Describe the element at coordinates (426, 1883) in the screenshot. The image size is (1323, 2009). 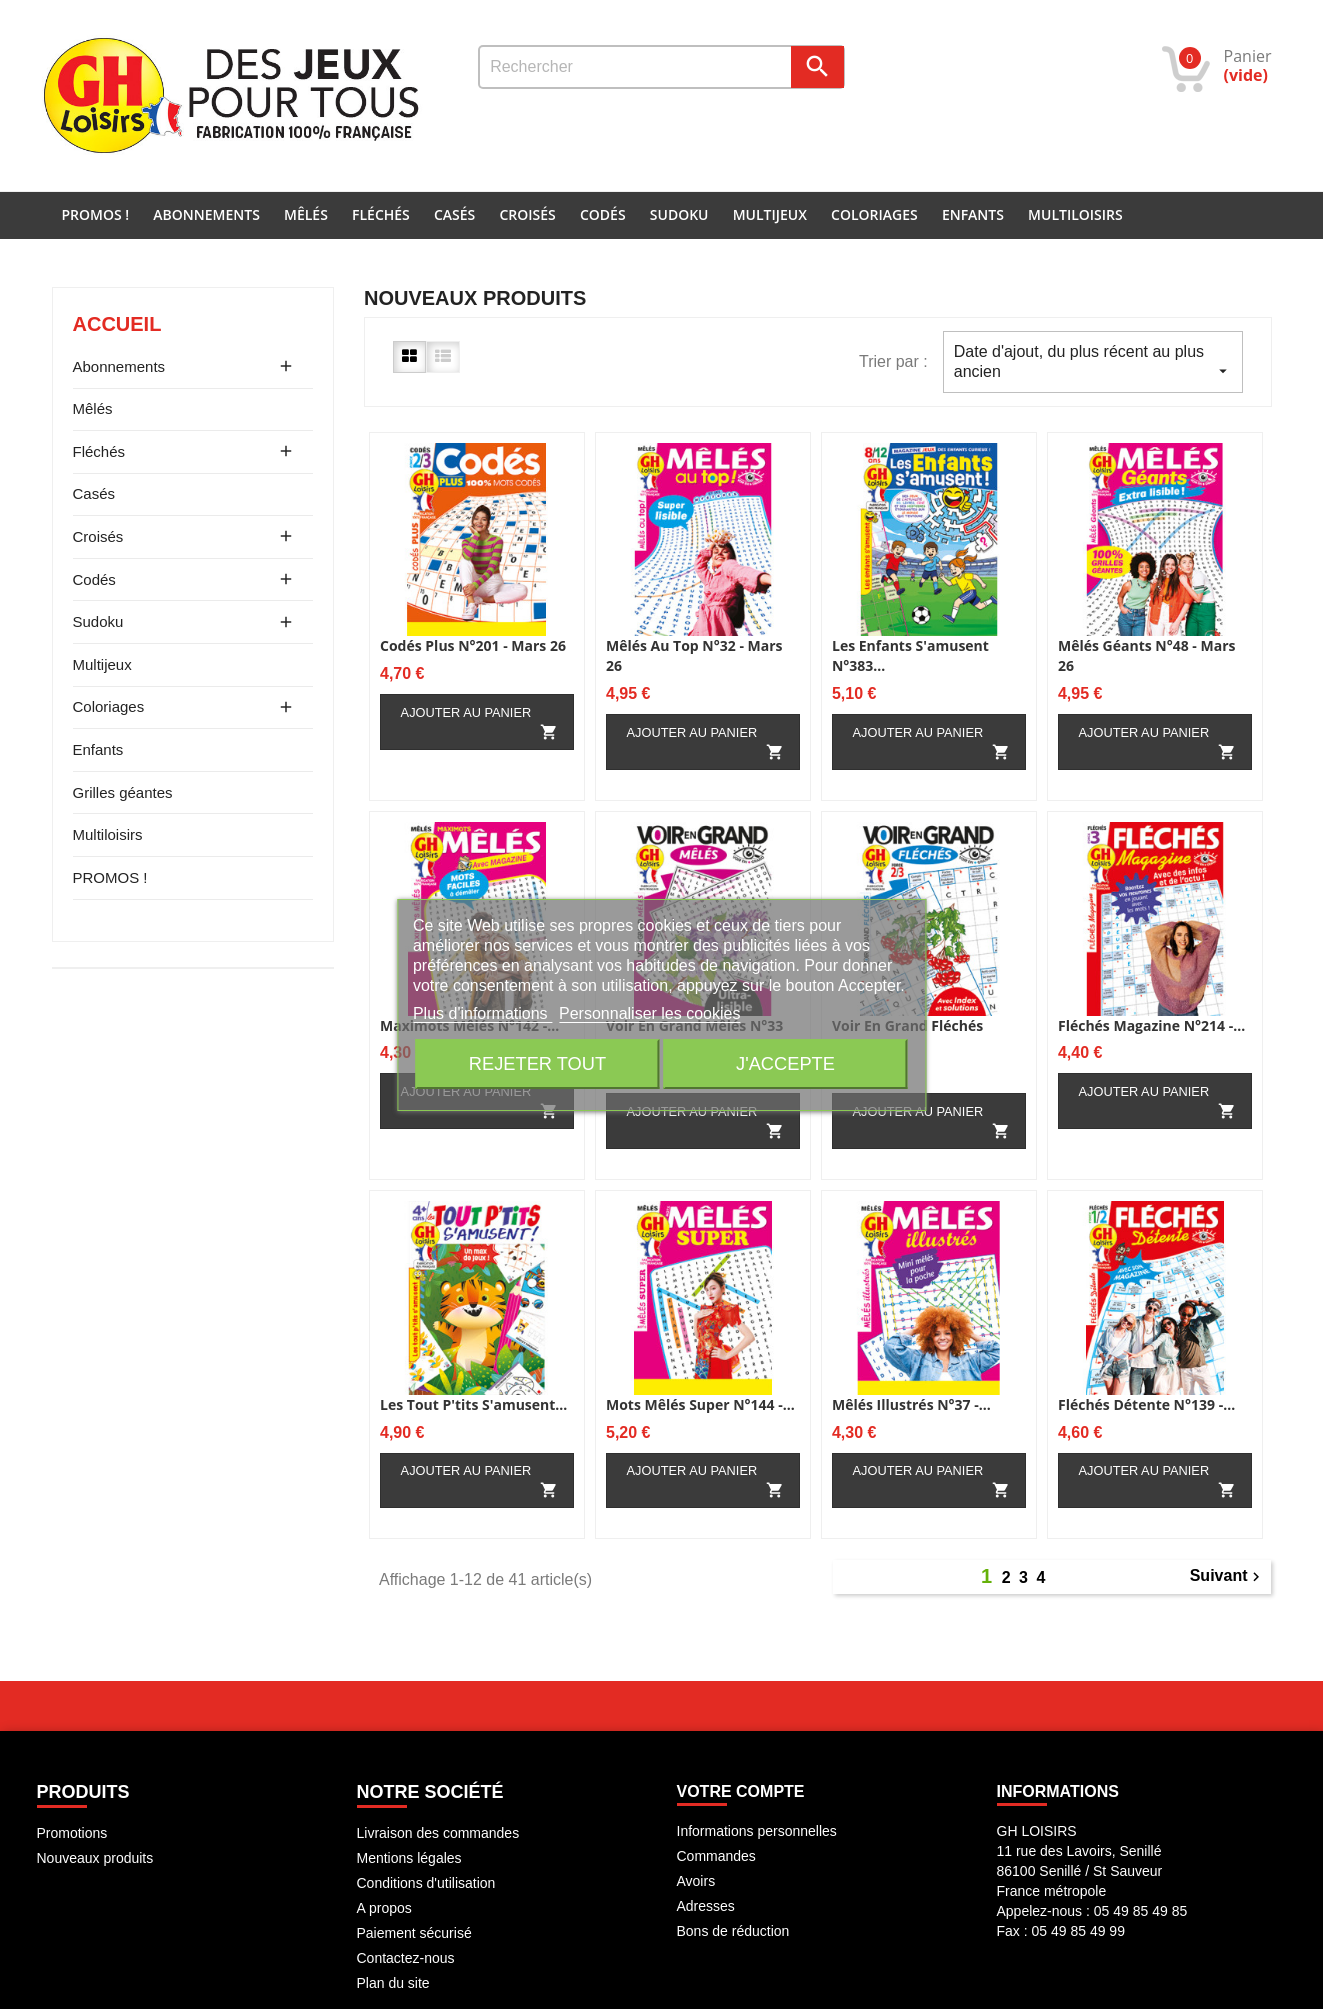
I see `Conditions d'utilisation` at that location.